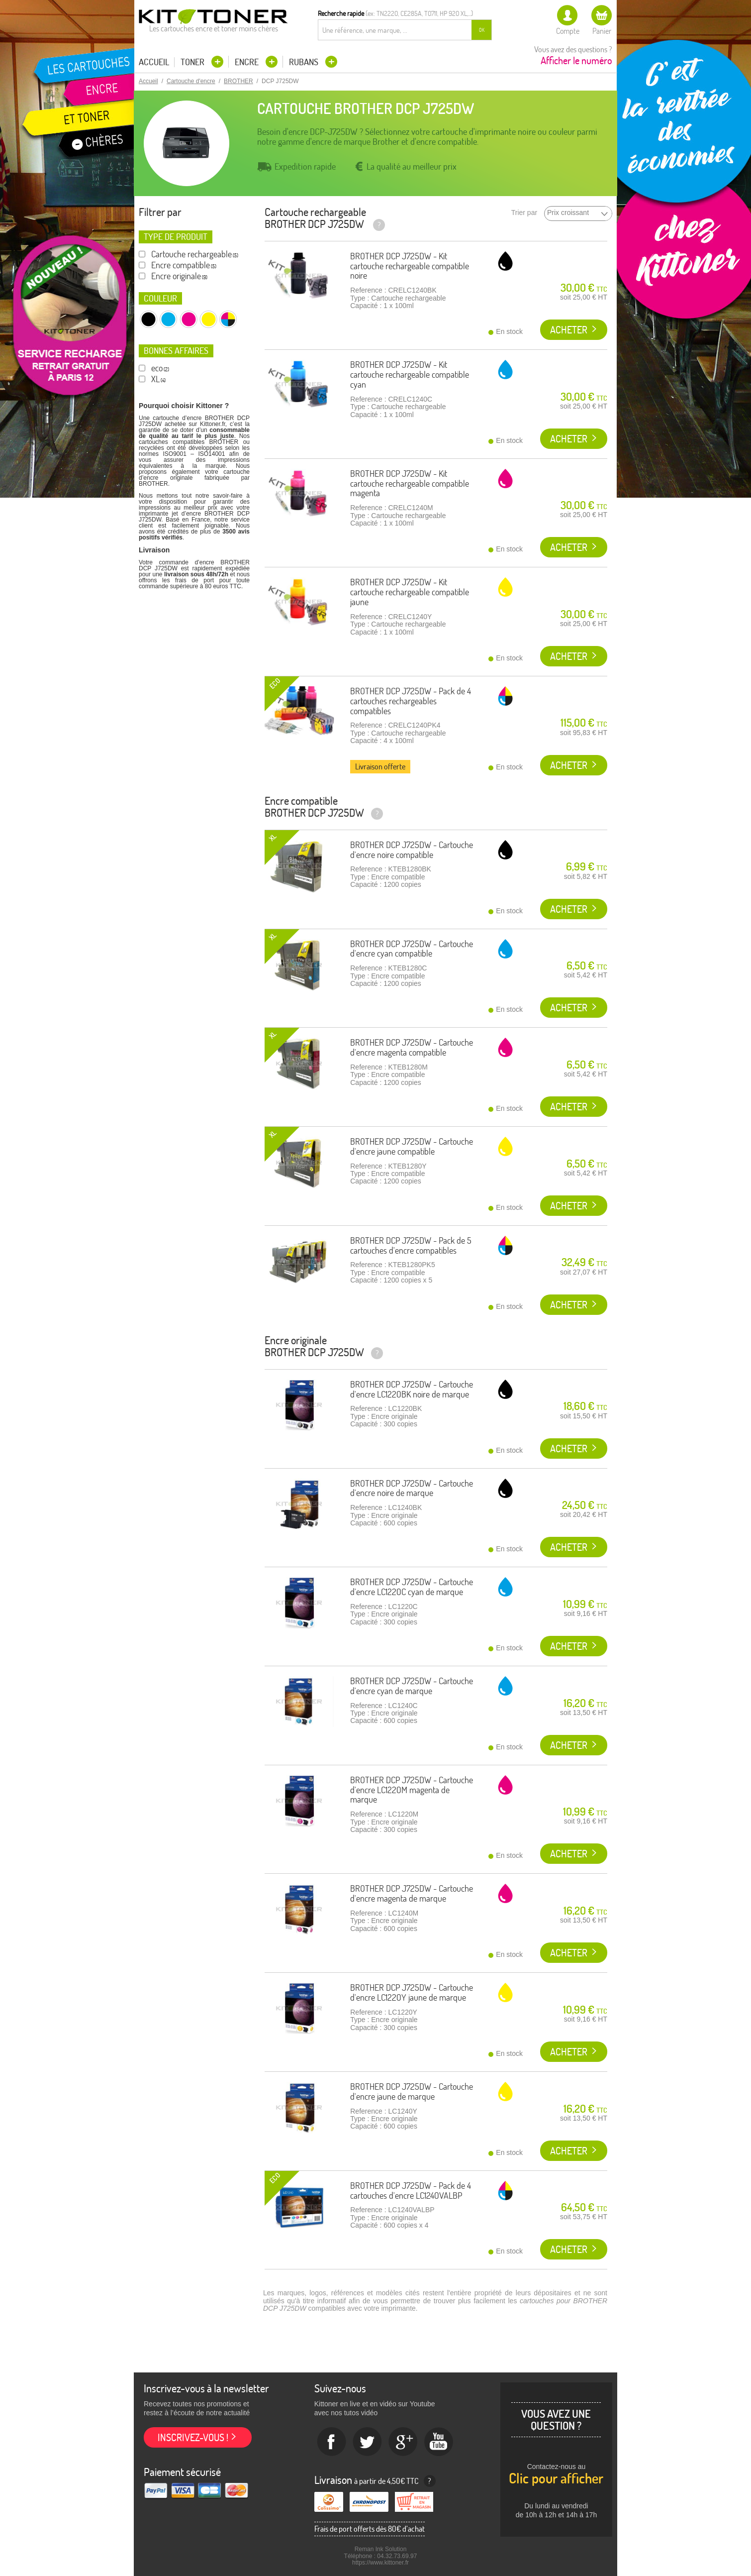 The image size is (751, 2576). I want to click on BROTHER DCP J725DW - Kit cartouche rechargeable compatible cyan, so click(409, 374).